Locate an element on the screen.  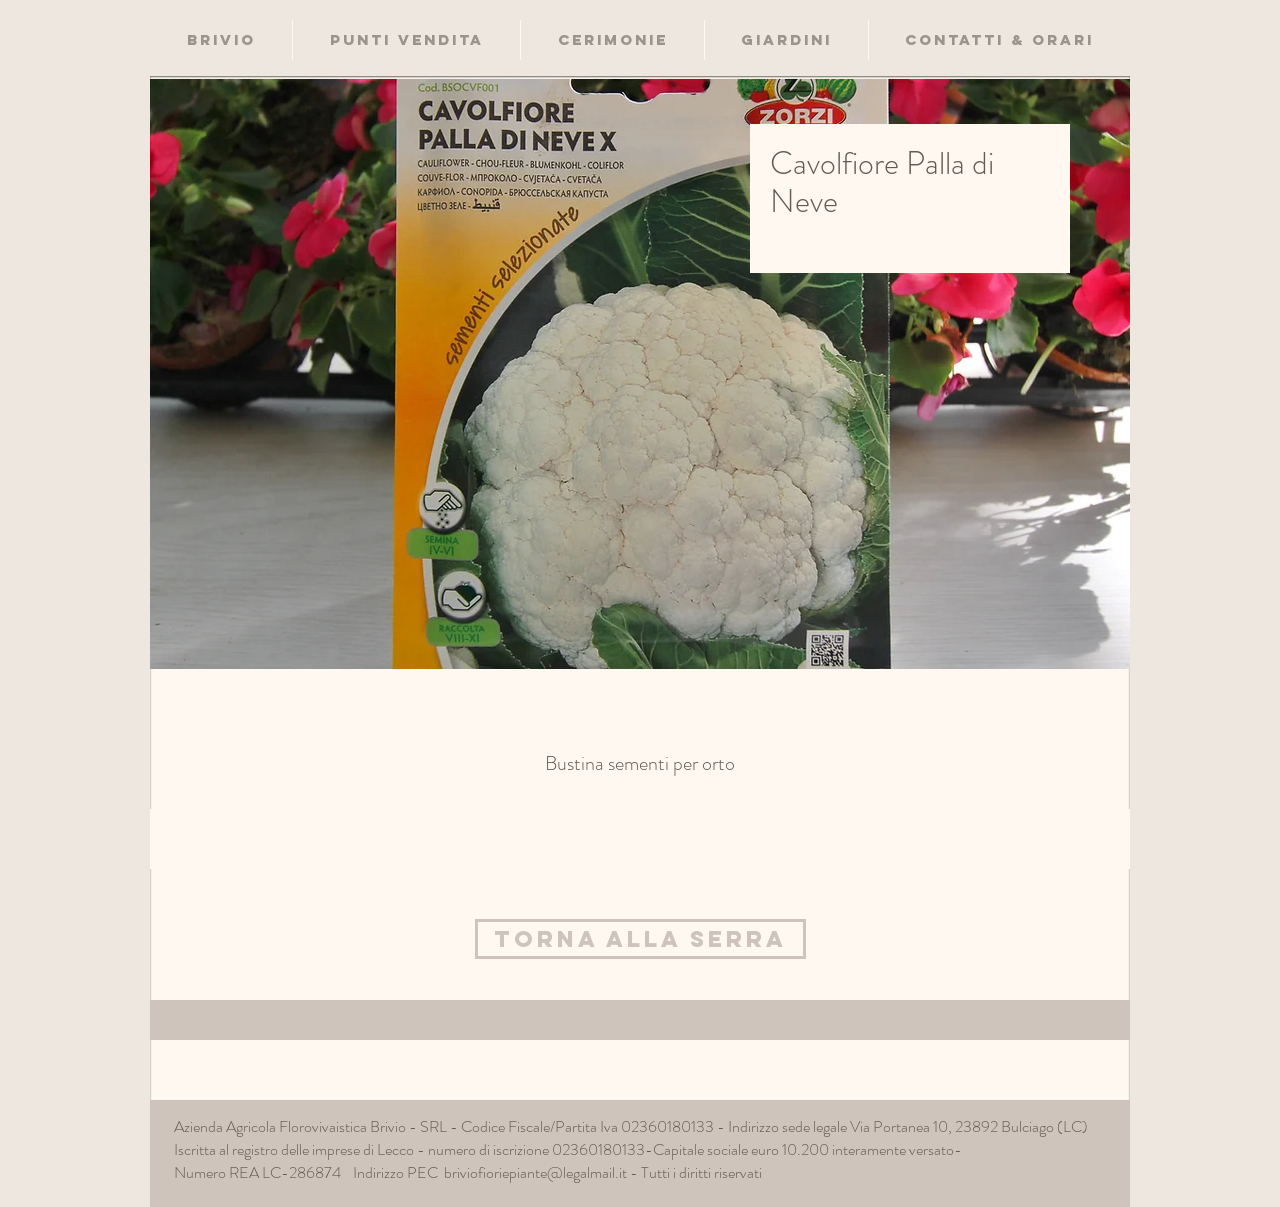
[Torna alla Serra] is located at coordinates (640, 939).